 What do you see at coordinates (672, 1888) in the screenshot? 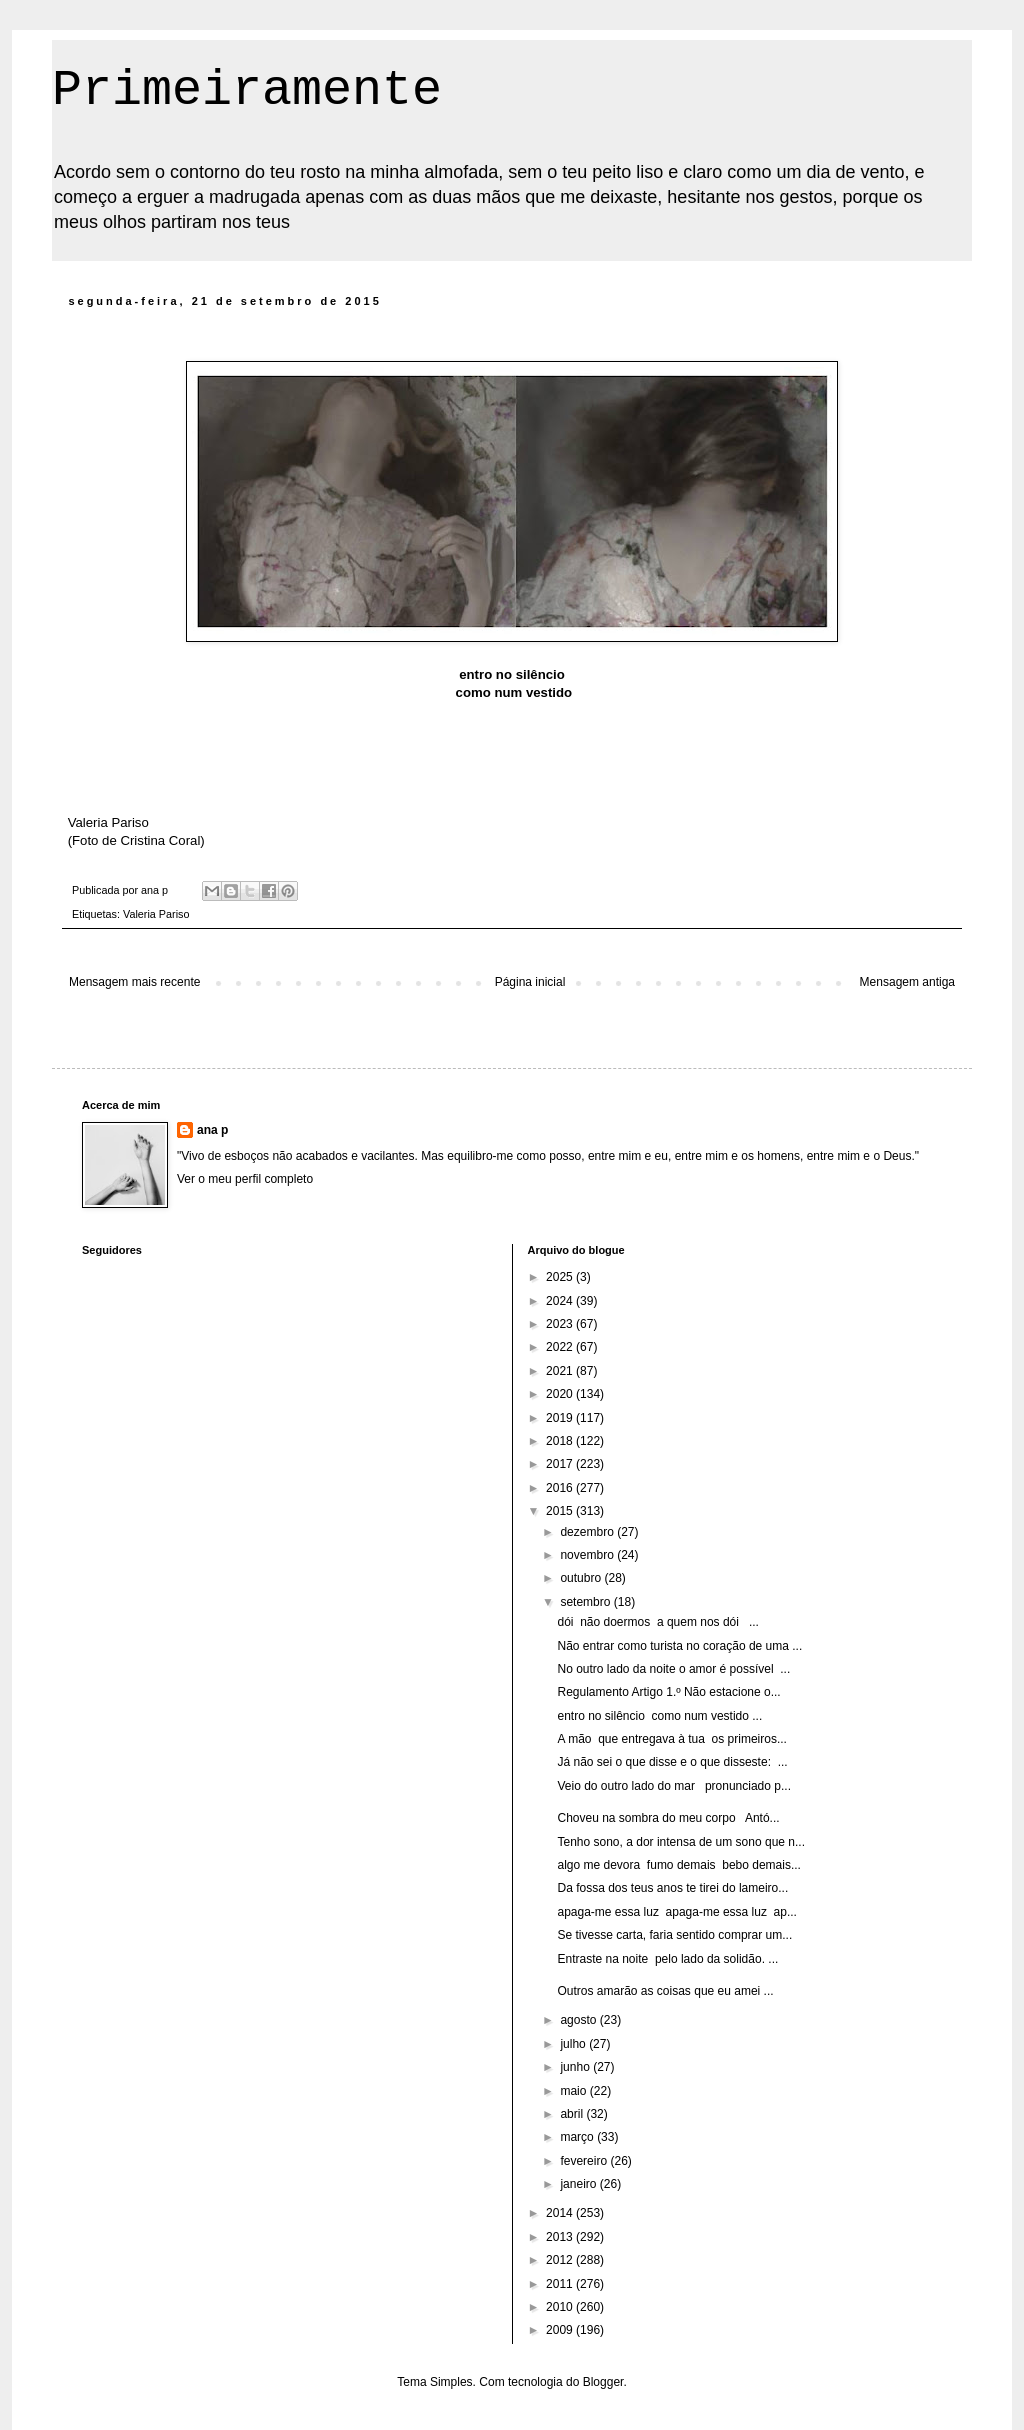
I see `Da fossa dos teus anos te tirei do lameiro...` at bounding box center [672, 1888].